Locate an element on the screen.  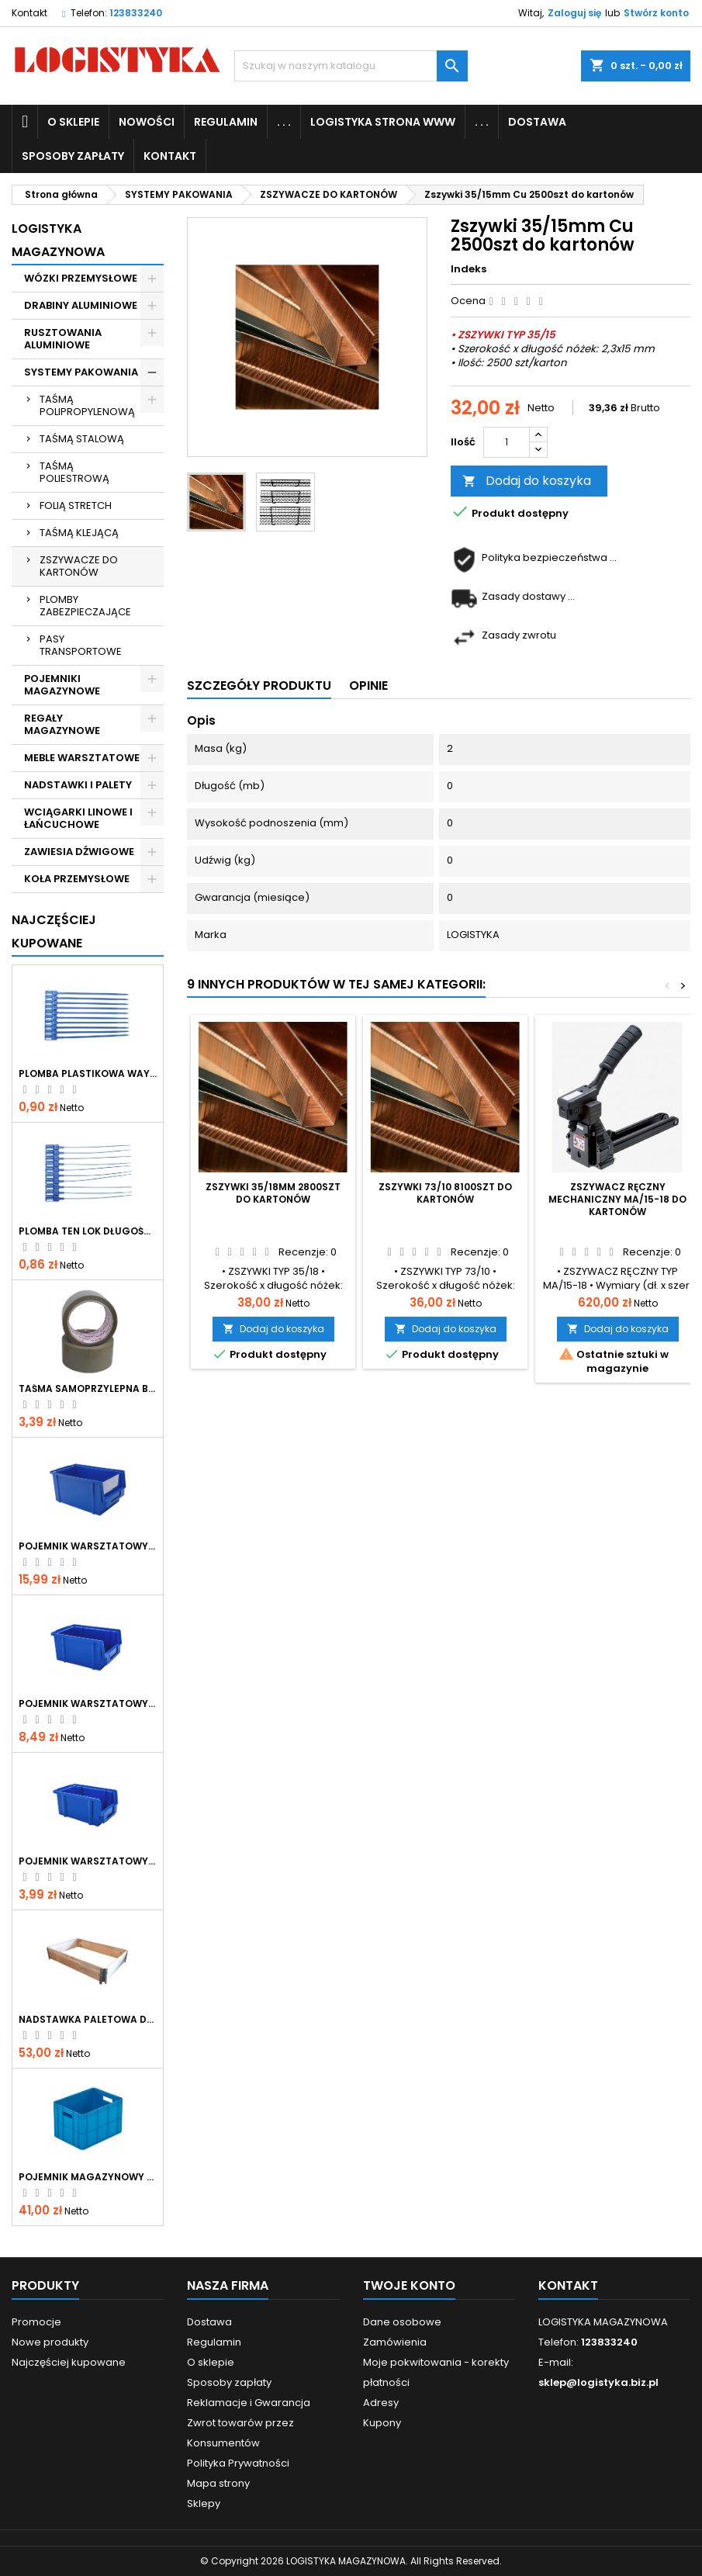
O sklepie is located at coordinates (73, 122).